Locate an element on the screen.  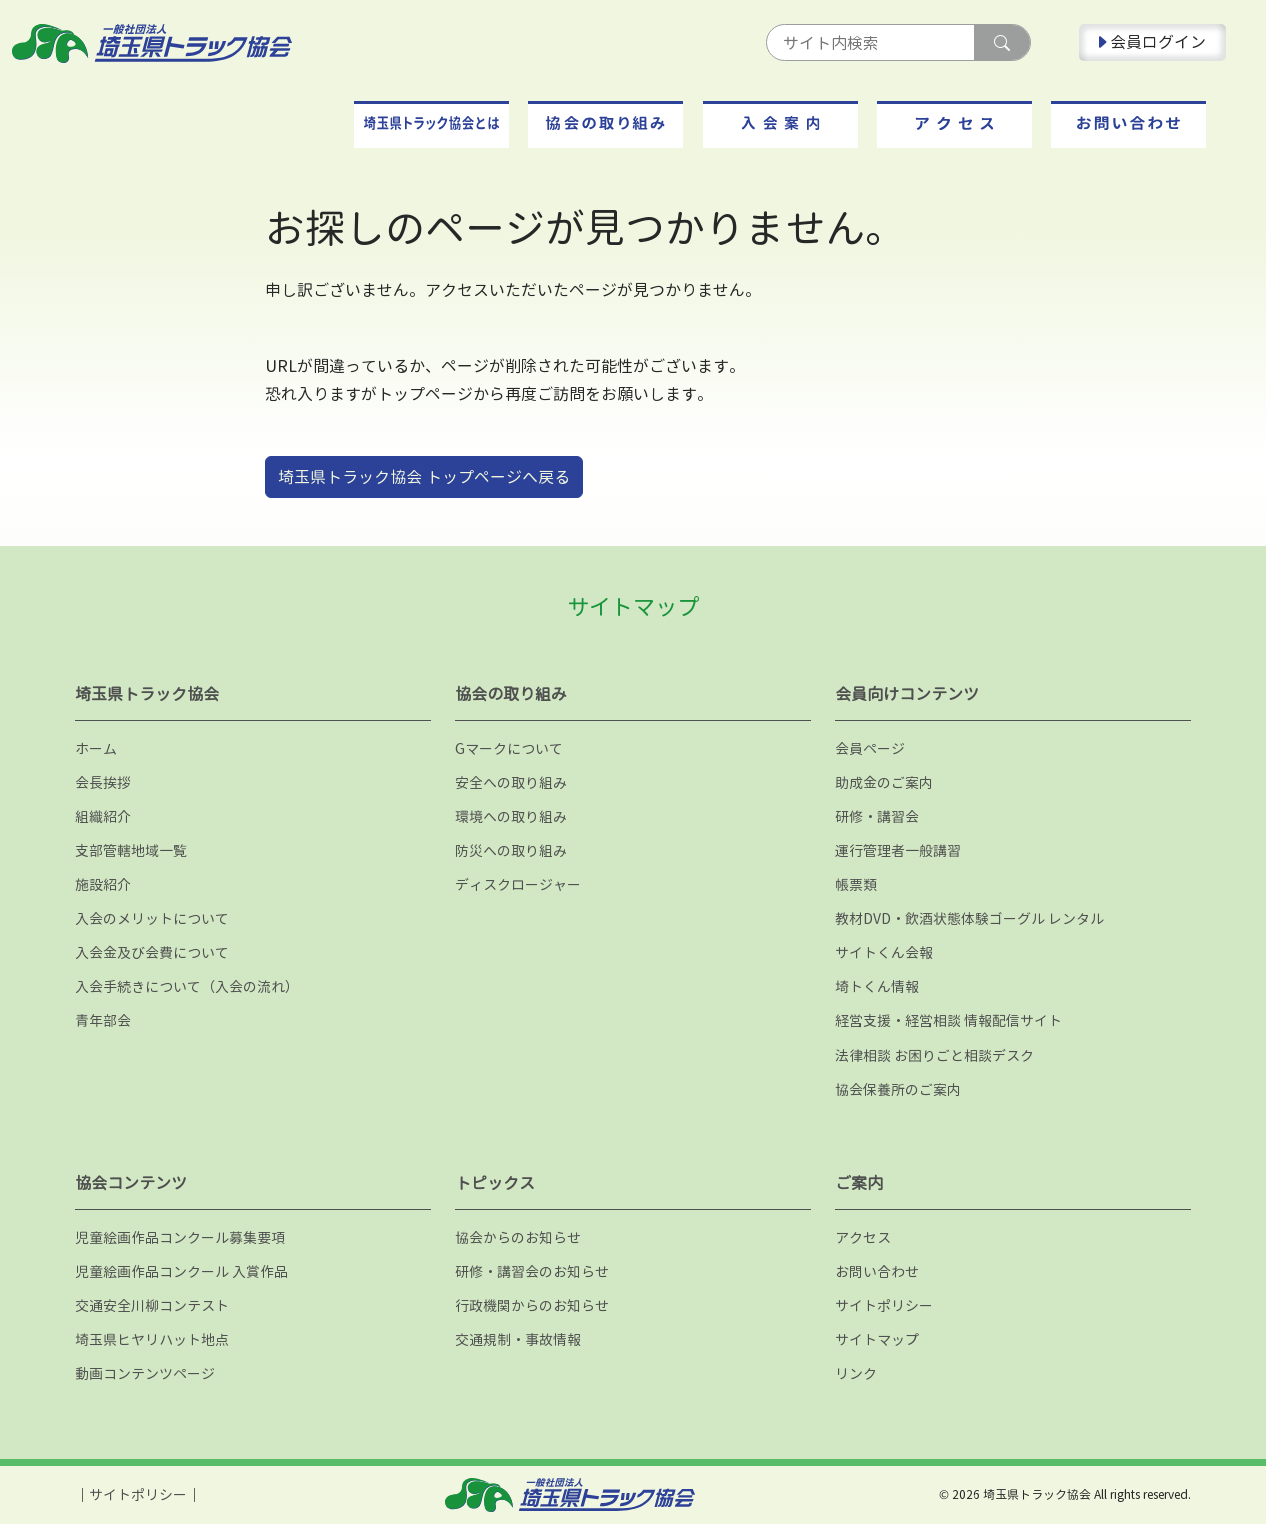
経営支援・経営相談 情報配信サイト is located at coordinates (948, 1020).